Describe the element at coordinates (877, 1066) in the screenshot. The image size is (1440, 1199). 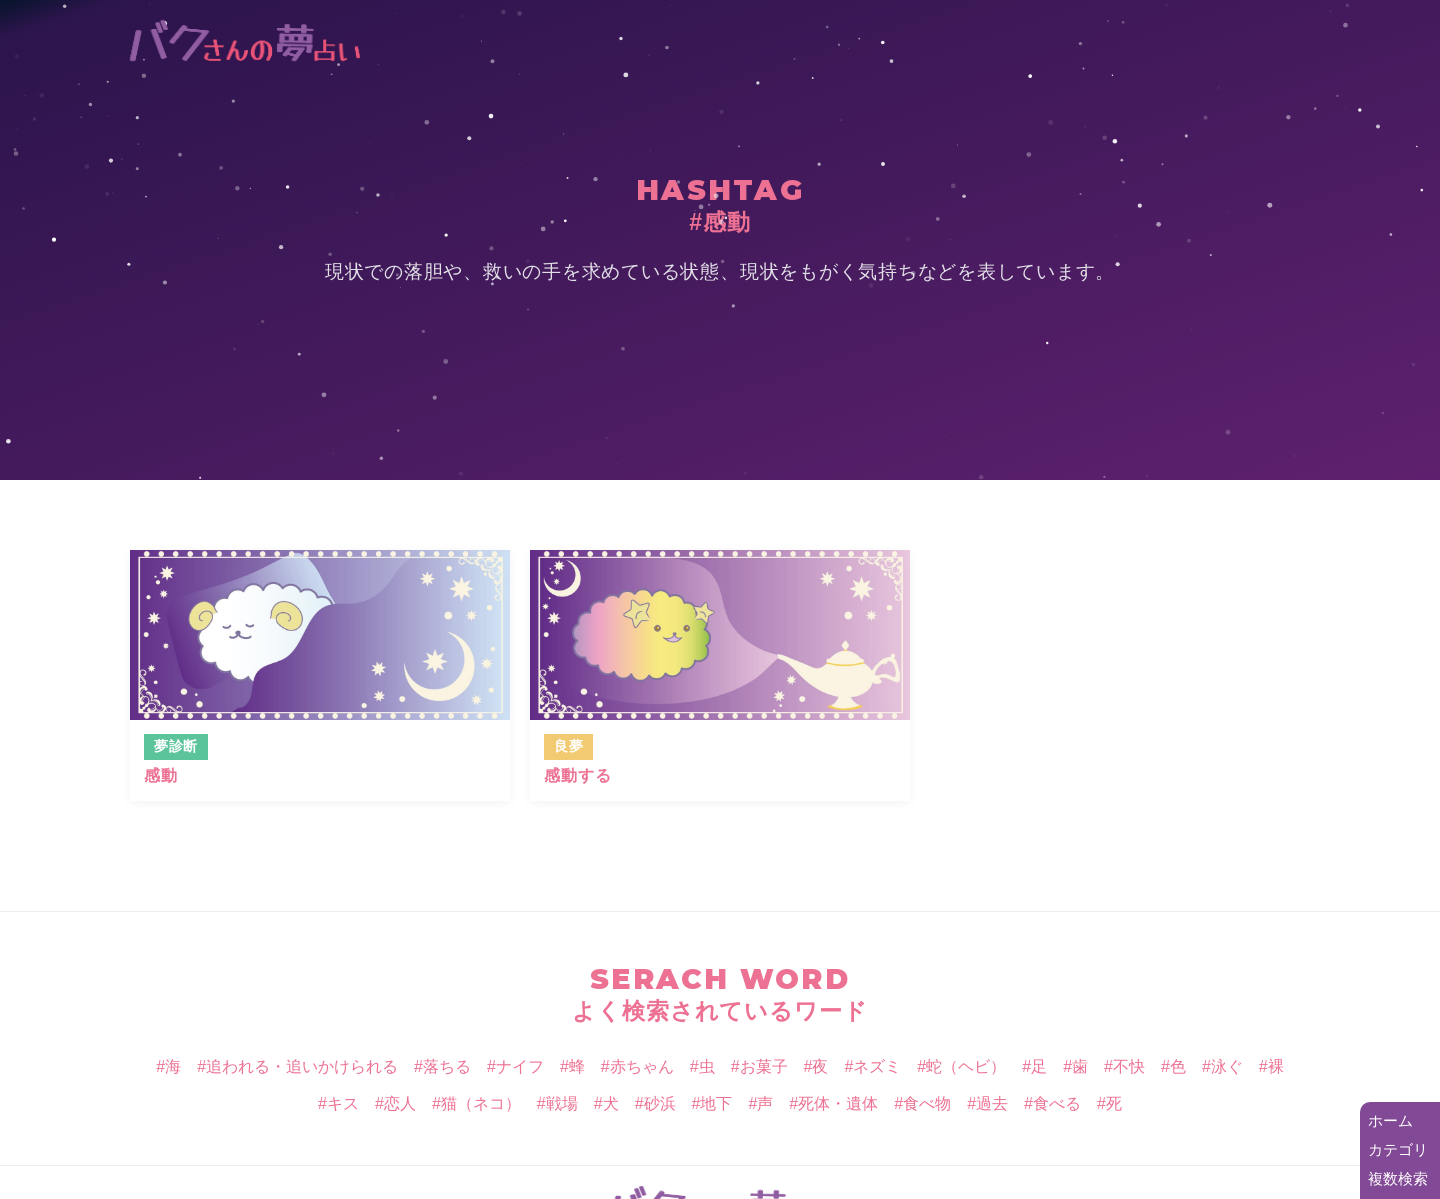
I see `ネズミ` at that location.